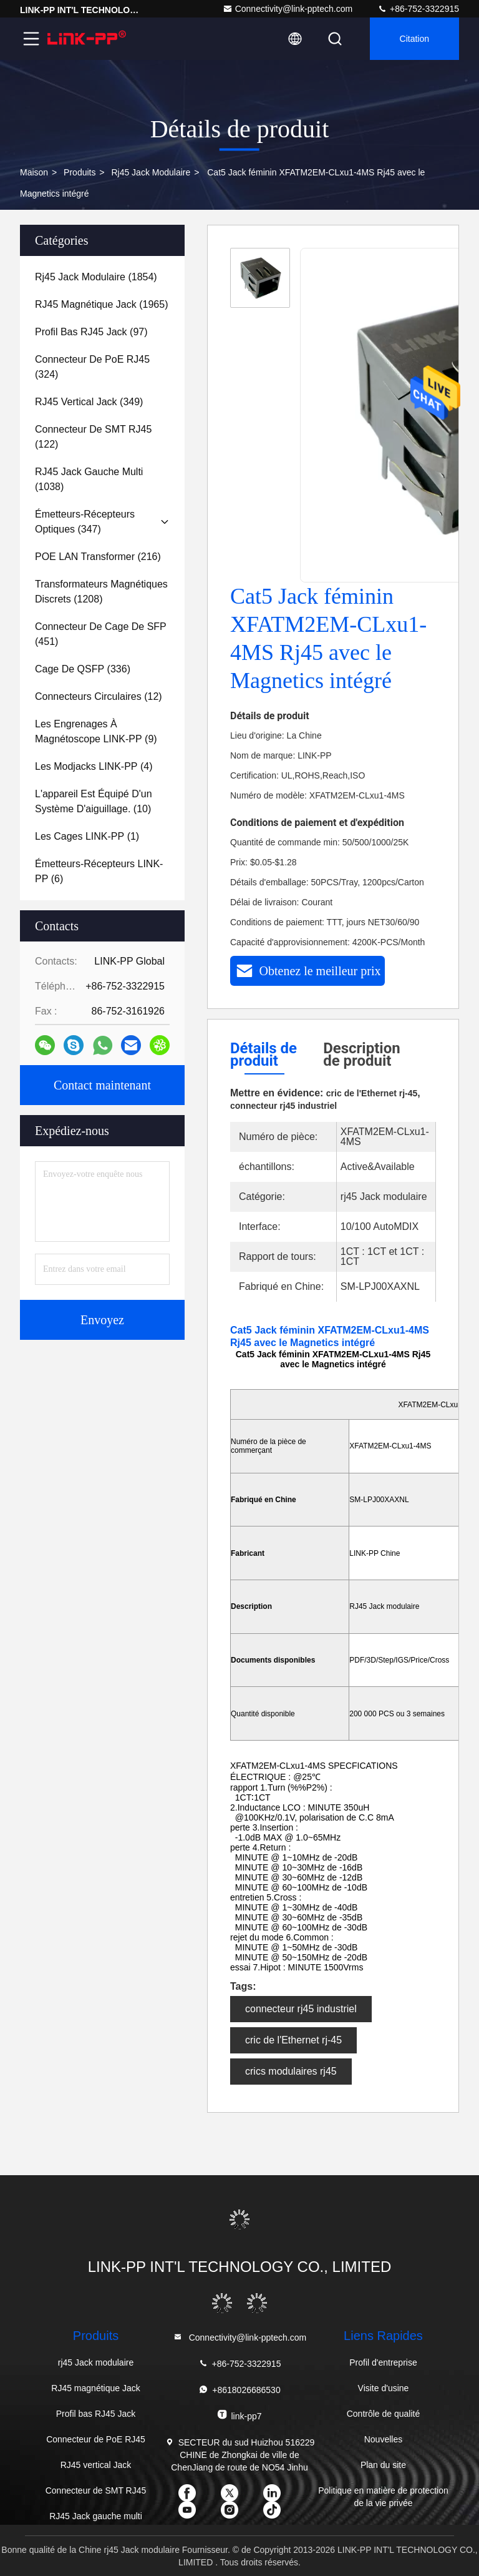  What do you see at coordinates (301, 2008) in the screenshot?
I see `connecteur rj45 industriel` at bounding box center [301, 2008].